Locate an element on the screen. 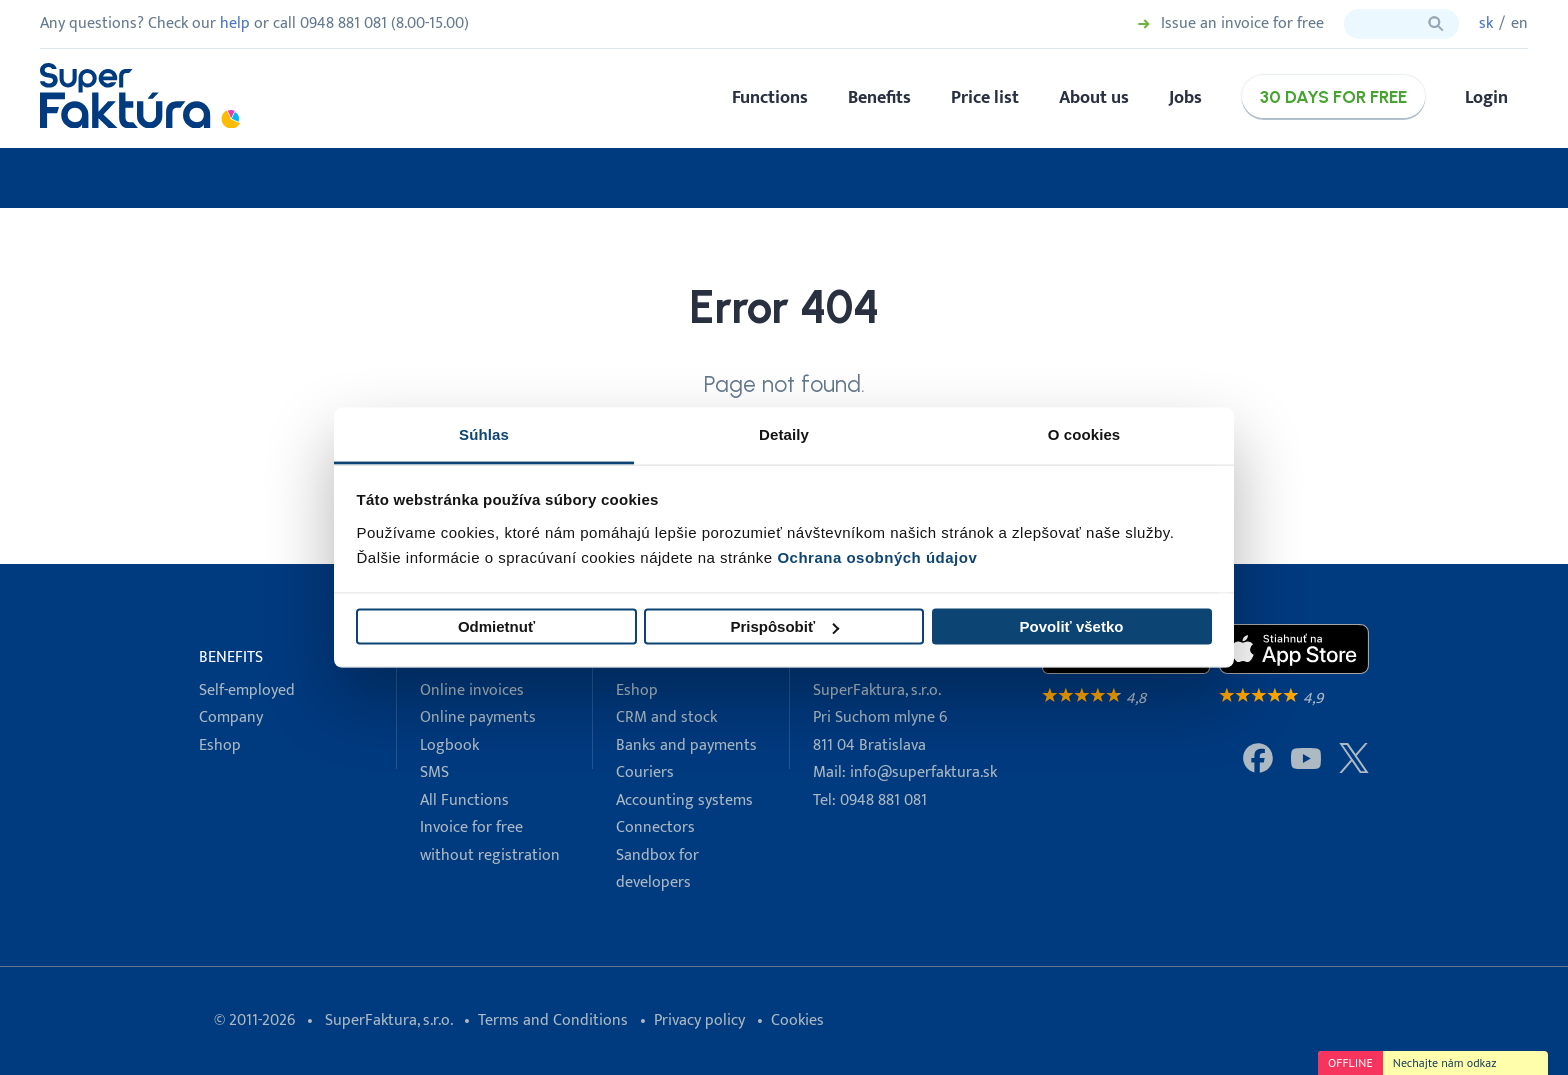 The height and width of the screenshot is (1075, 1568). Functions is located at coordinates (770, 97).